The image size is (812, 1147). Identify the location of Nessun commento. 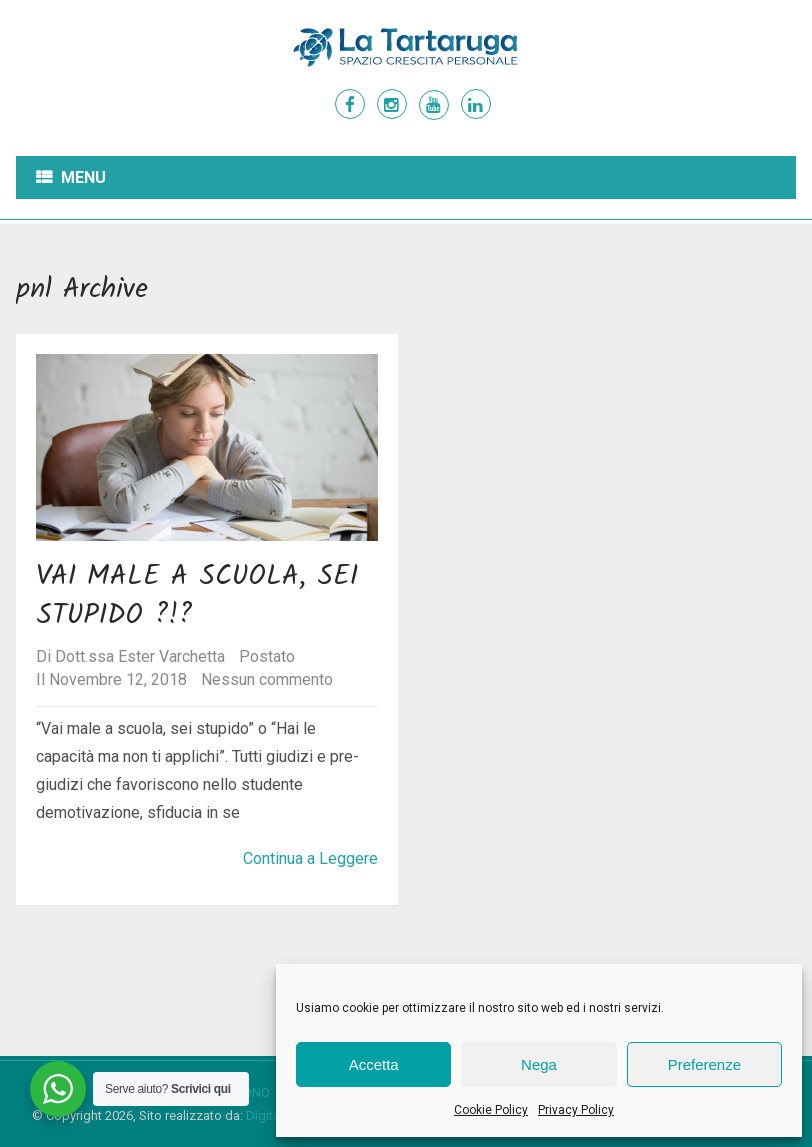
(267, 679).